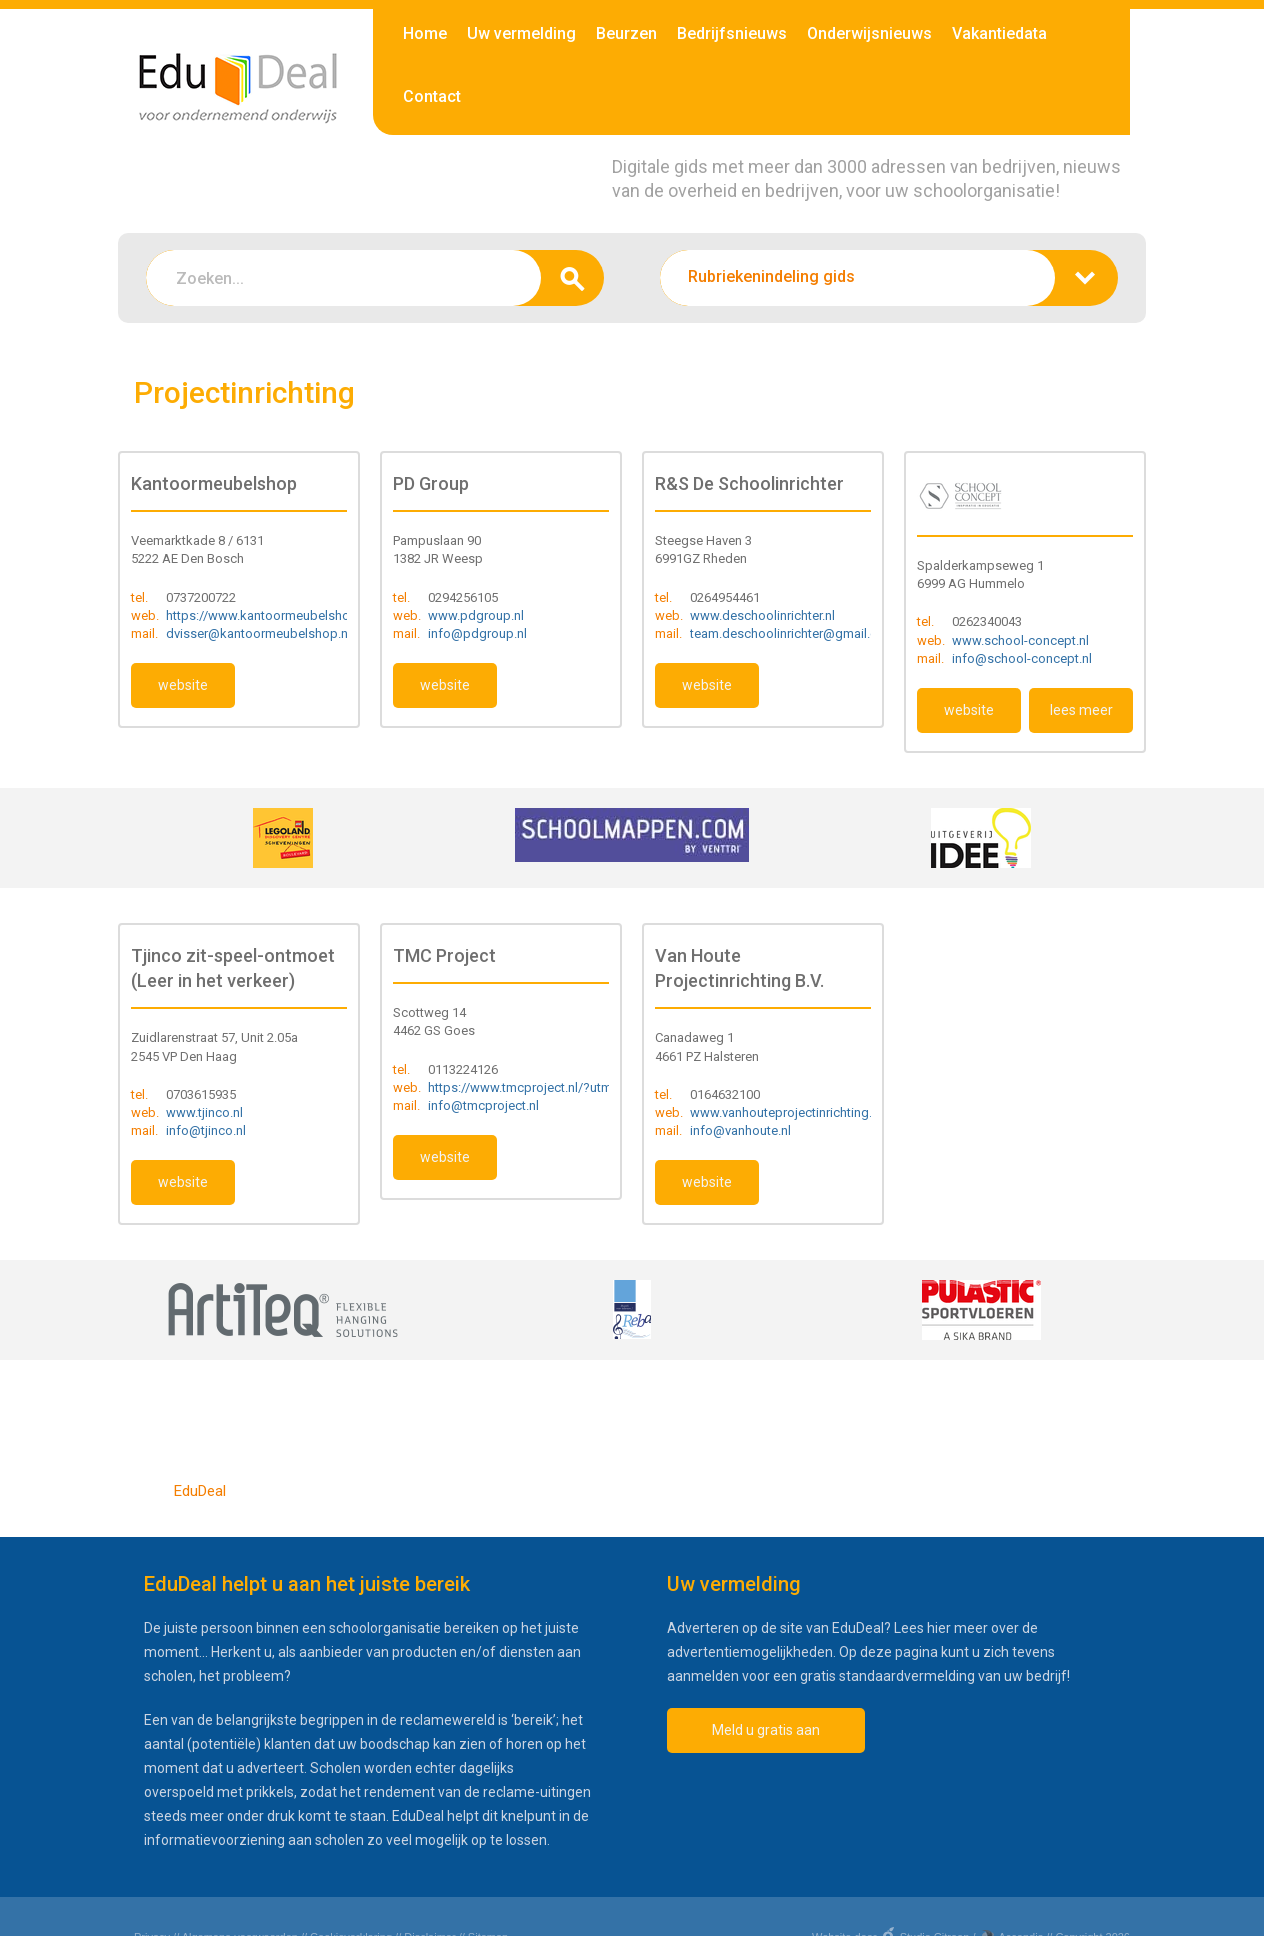 The height and width of the screenshot is (1936, 1264). I want to click on Beurzen, so click(626, 33).